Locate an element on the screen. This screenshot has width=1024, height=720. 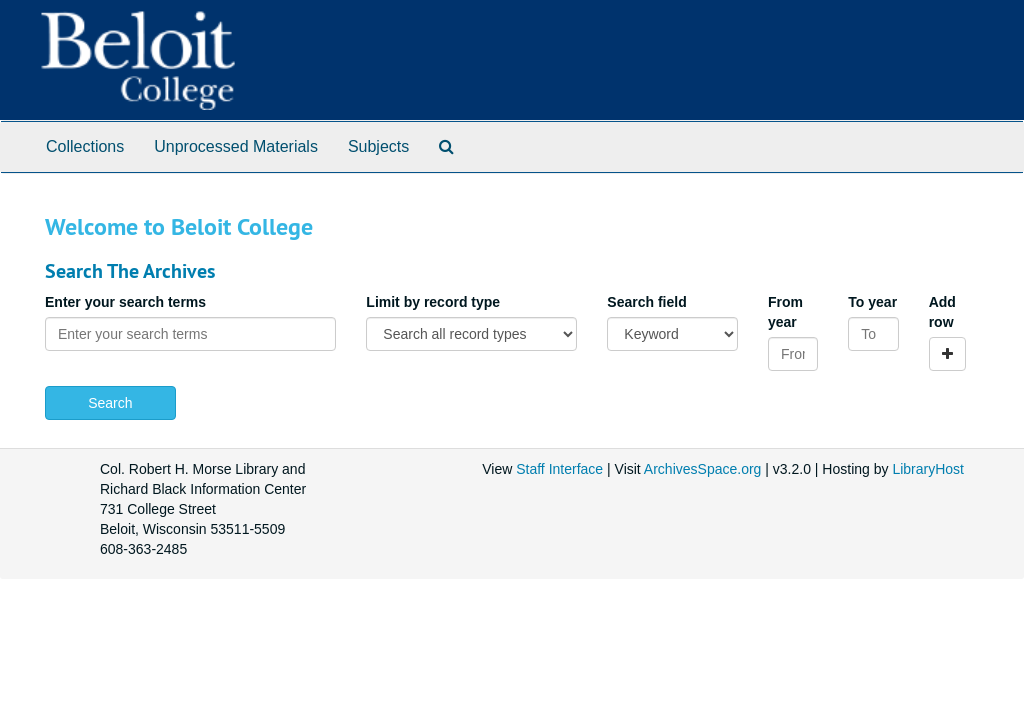
Add row is located at coordinates (942, 312).